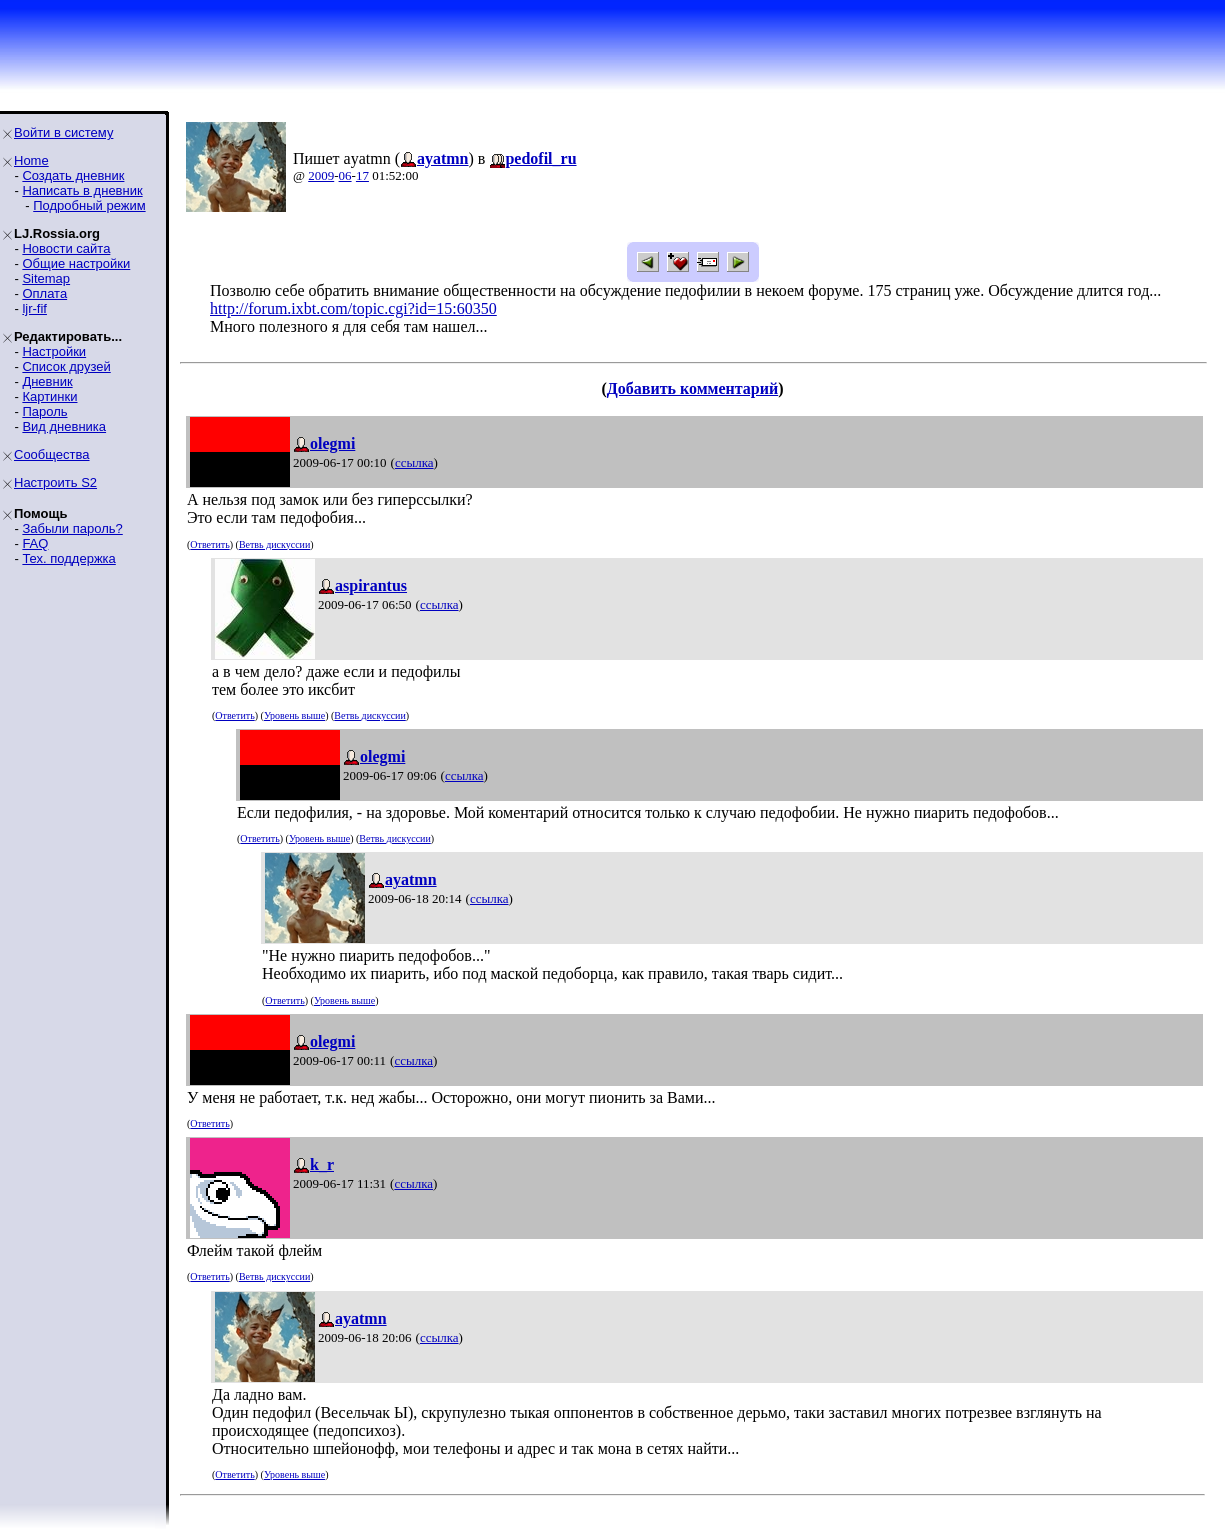 The width and height of the screenshot is (1225, 1529). What do you see at coordinates (89, 205) in the screenshot?
I see `Подробный режим` at bounding box center [89, 205].